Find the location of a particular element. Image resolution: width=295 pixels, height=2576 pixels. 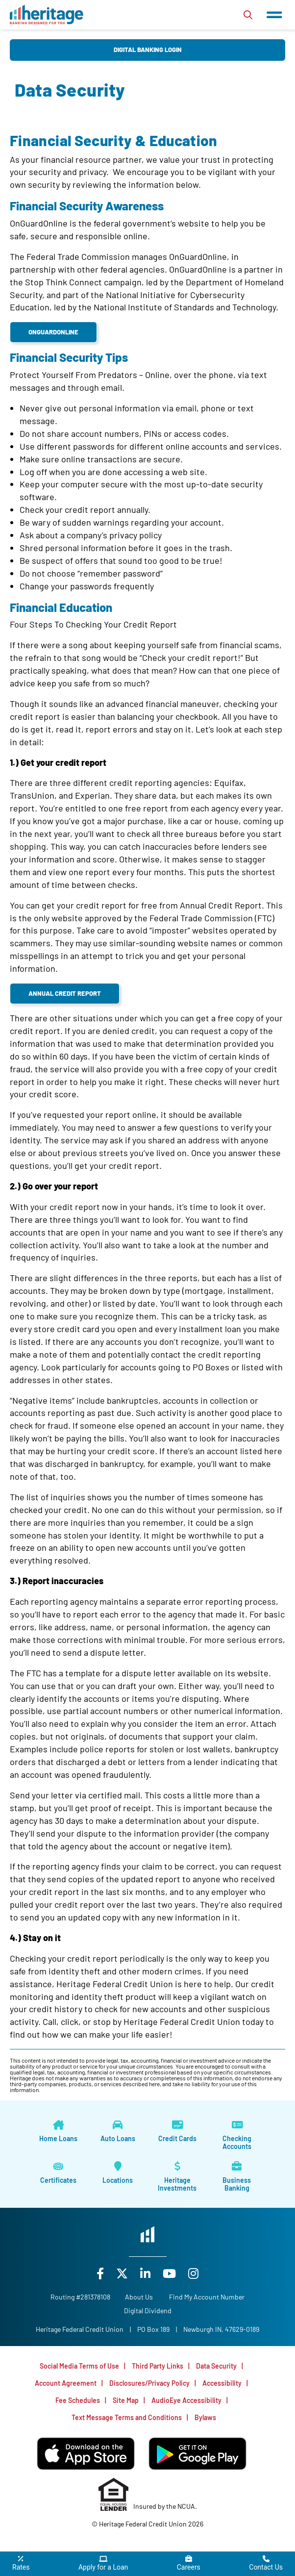

Disclosures/Privacy Policy is located at coordinates (149, 2383).